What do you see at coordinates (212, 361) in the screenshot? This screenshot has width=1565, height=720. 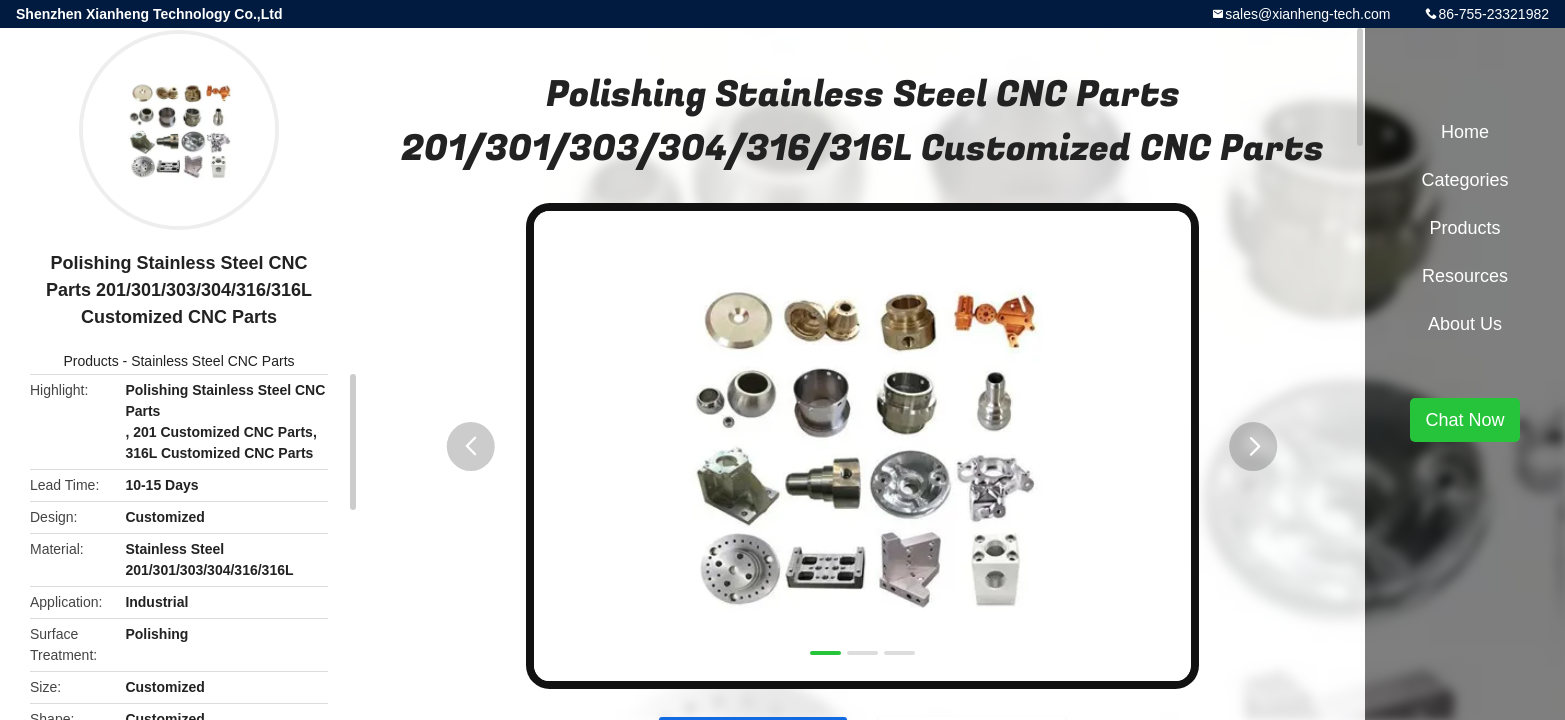 I see `Stainless Steel CNC Parts` at bounding box center [212, 361].